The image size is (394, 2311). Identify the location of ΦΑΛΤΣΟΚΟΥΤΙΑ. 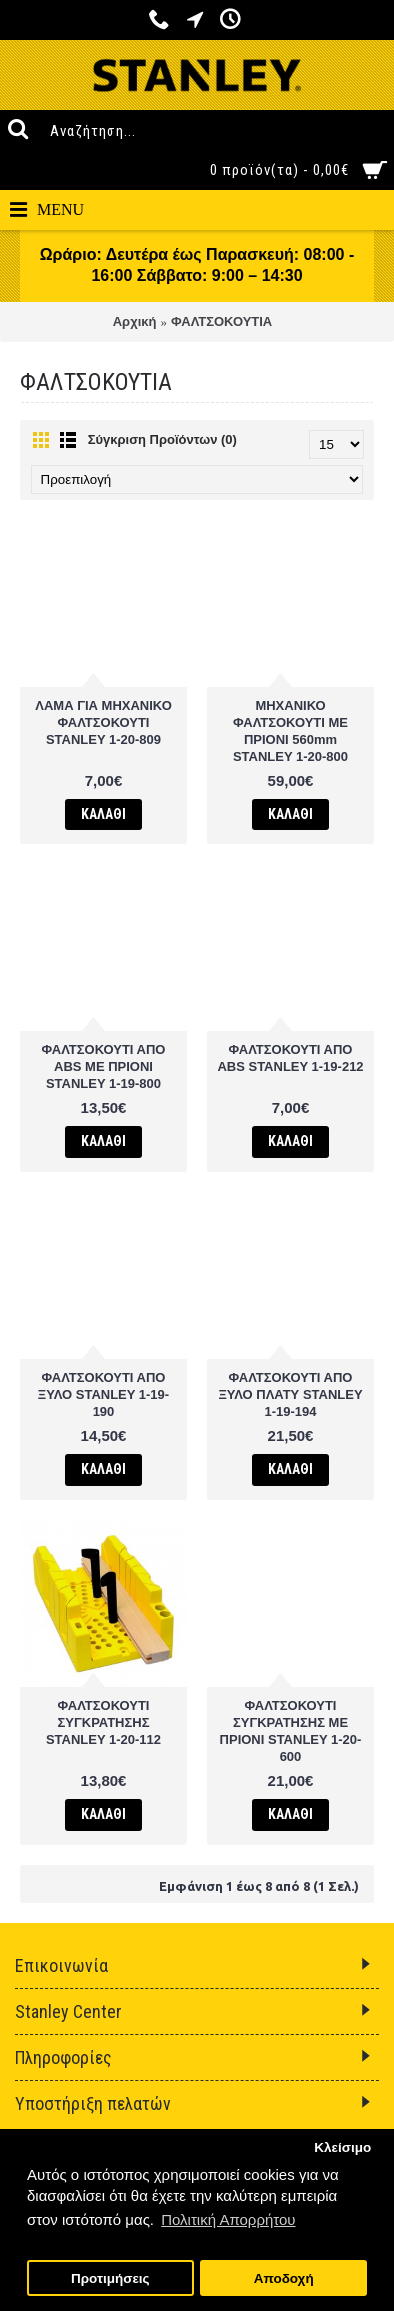
(221, 321).